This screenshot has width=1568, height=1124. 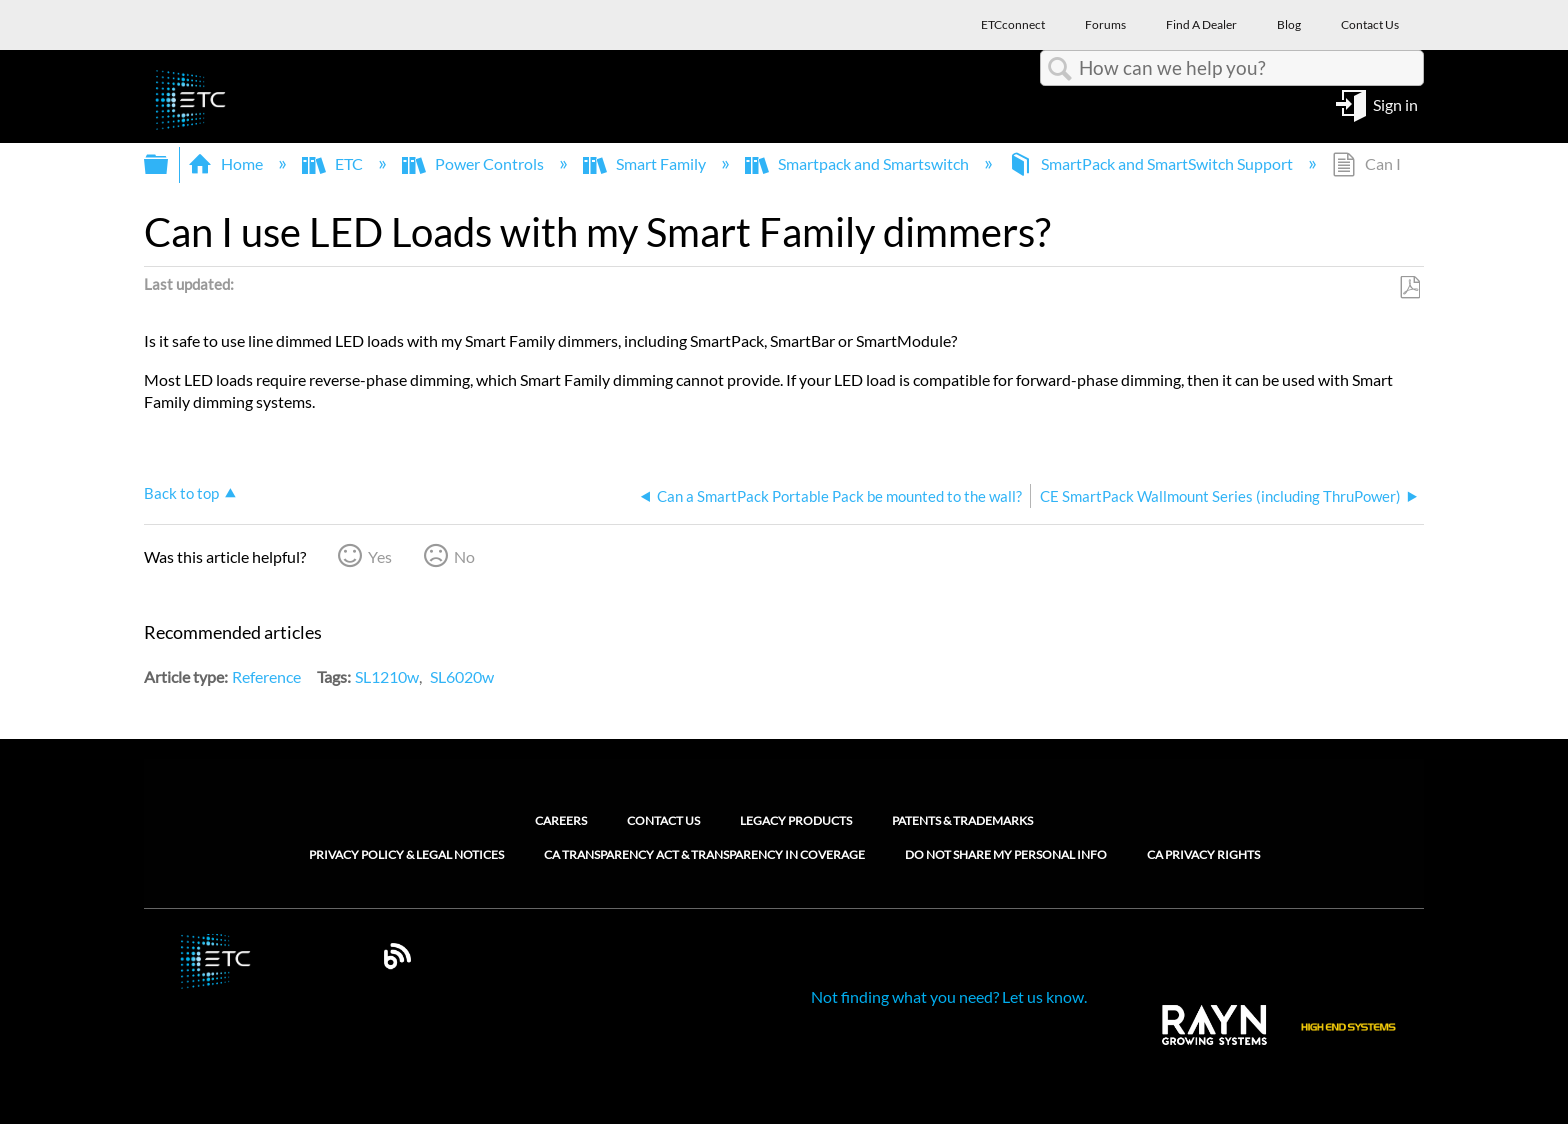 I want to click on Reference, so click(x=266, y=676).